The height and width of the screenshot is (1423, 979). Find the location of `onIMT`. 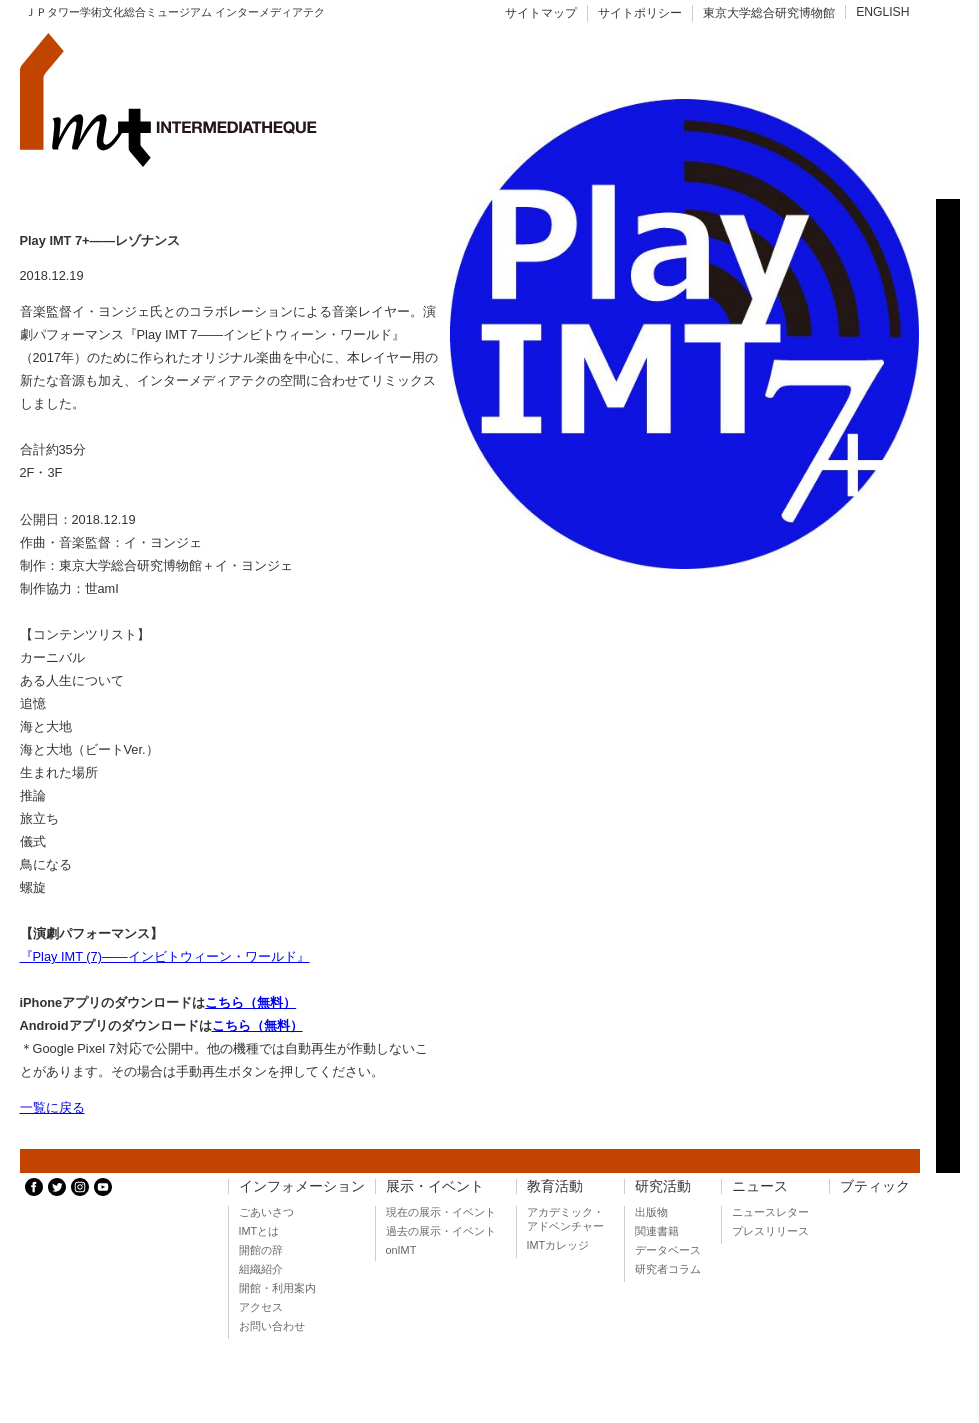

onIMT is located at coordinates (401, 1250).